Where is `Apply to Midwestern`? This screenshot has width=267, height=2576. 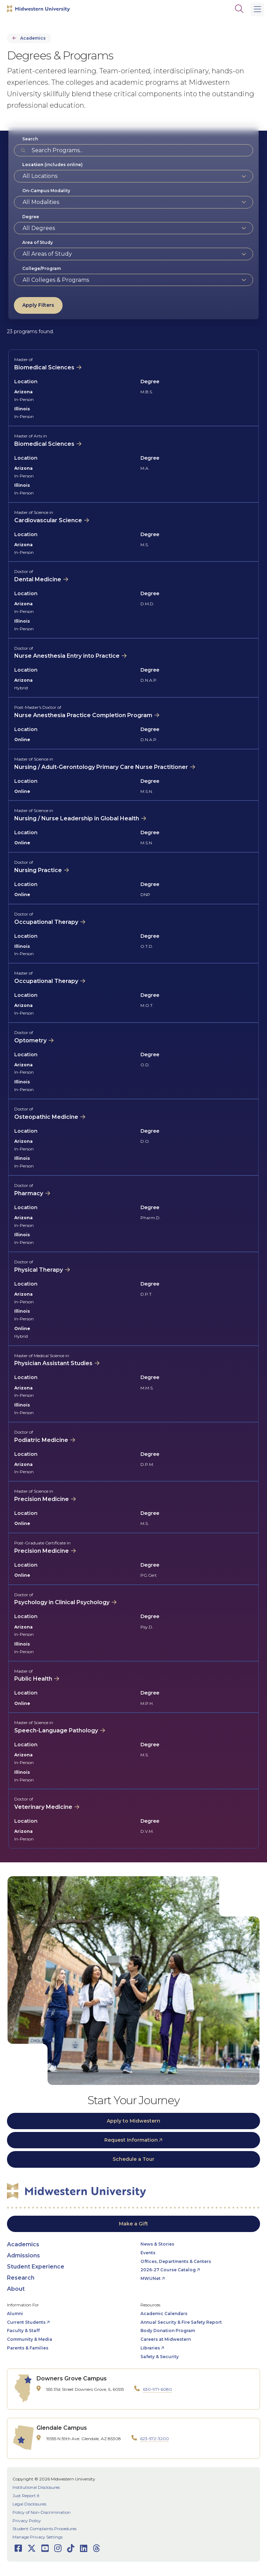 Apply to Midwestern is located at coordinates (133, 2121).